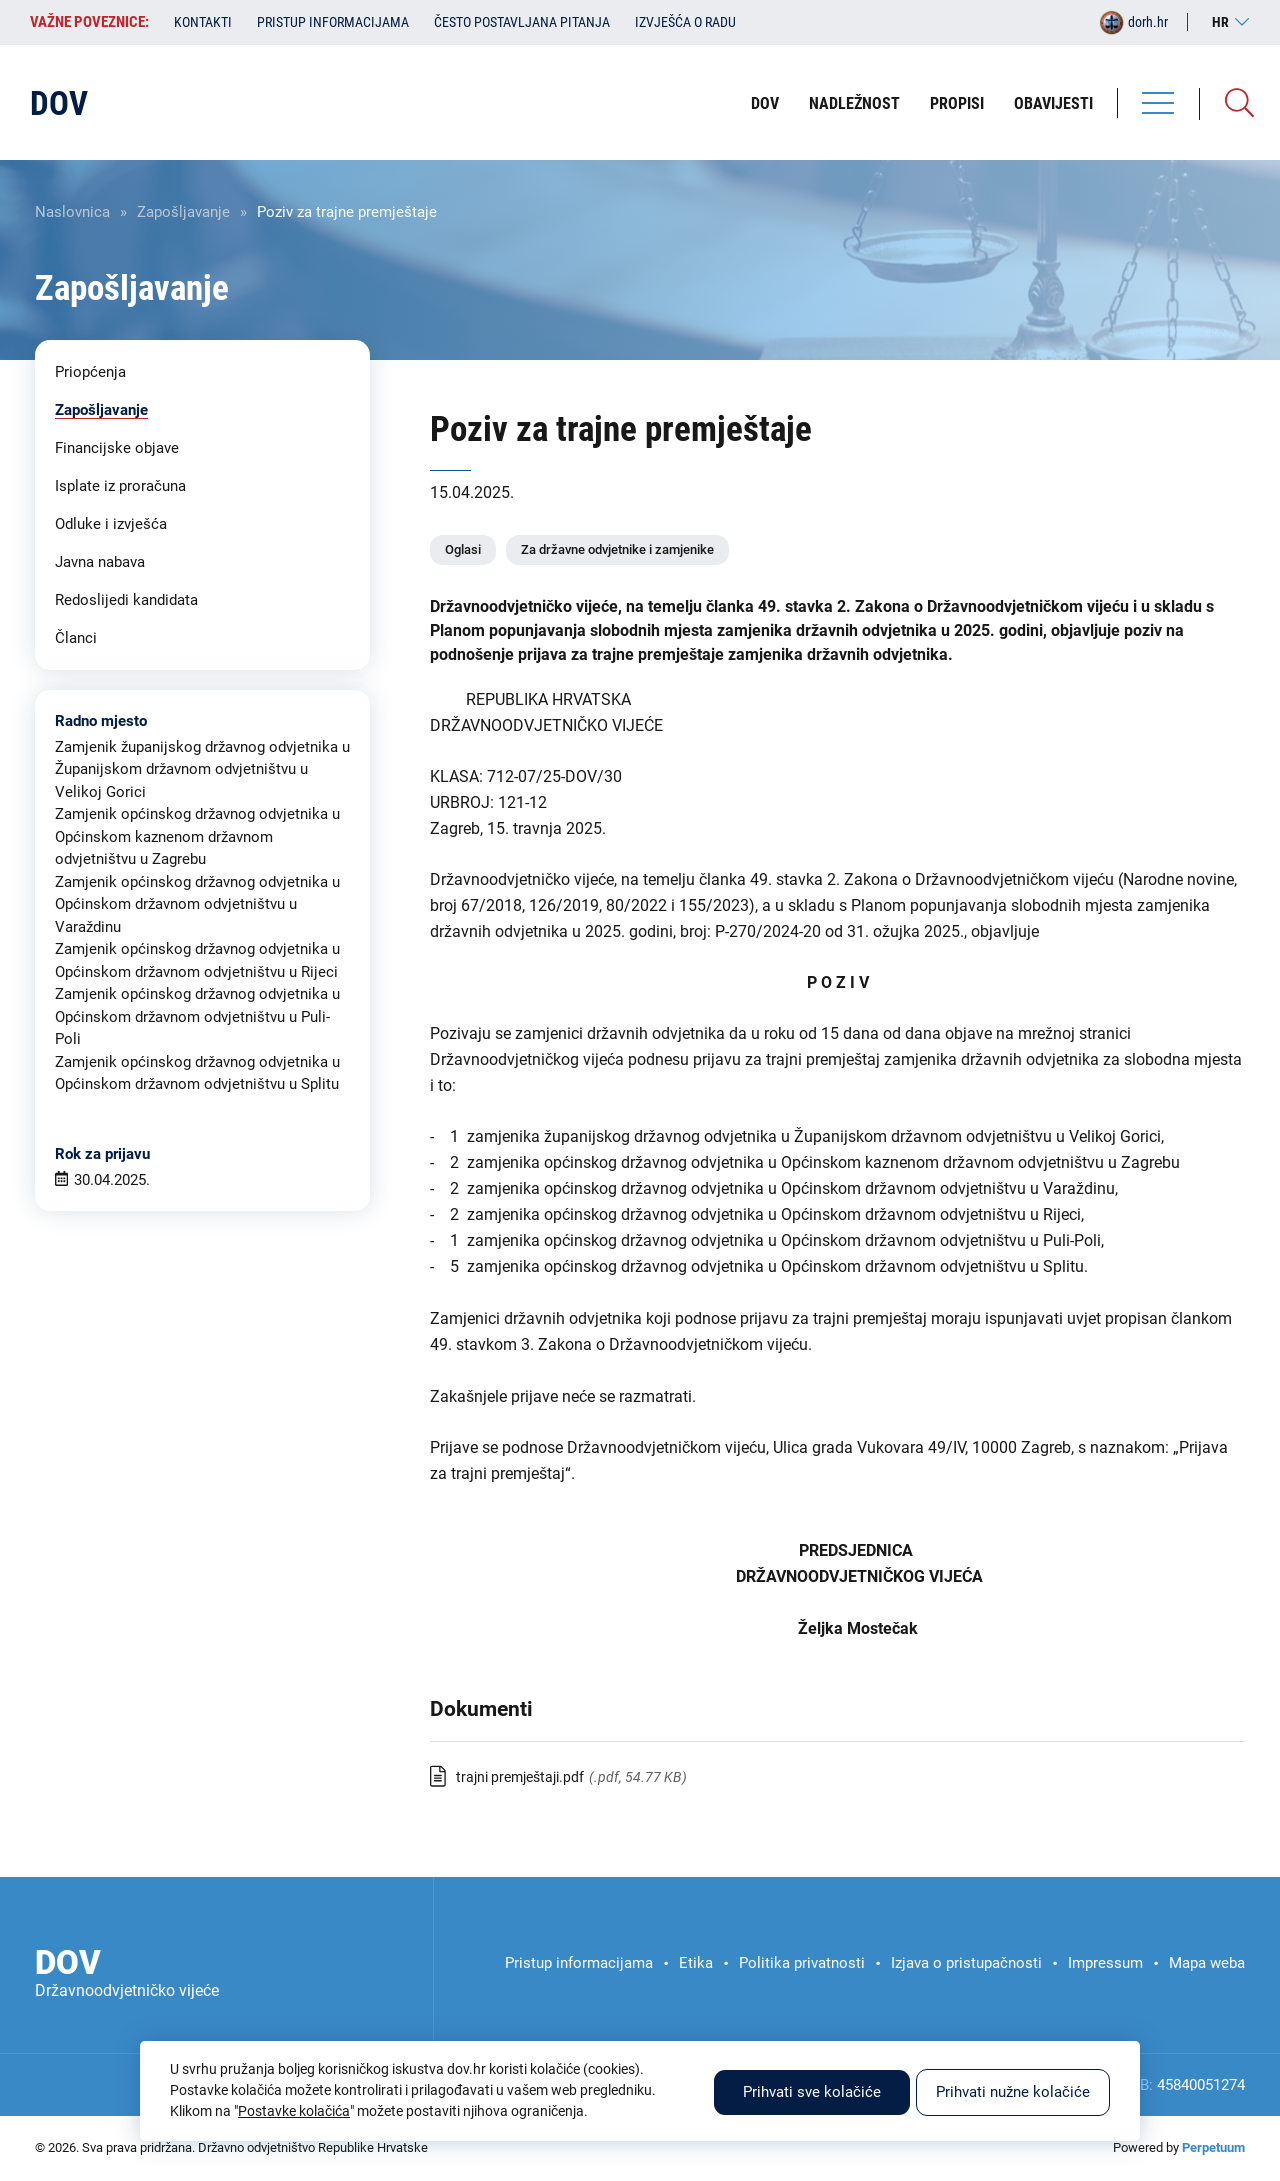 The width and height of the screenshot is (1280, 2181). What do you see at coordinates (812, 2092) in the screenshot?
I see `Prihvati sve kolačiće` at bounding box center [812, 2092].